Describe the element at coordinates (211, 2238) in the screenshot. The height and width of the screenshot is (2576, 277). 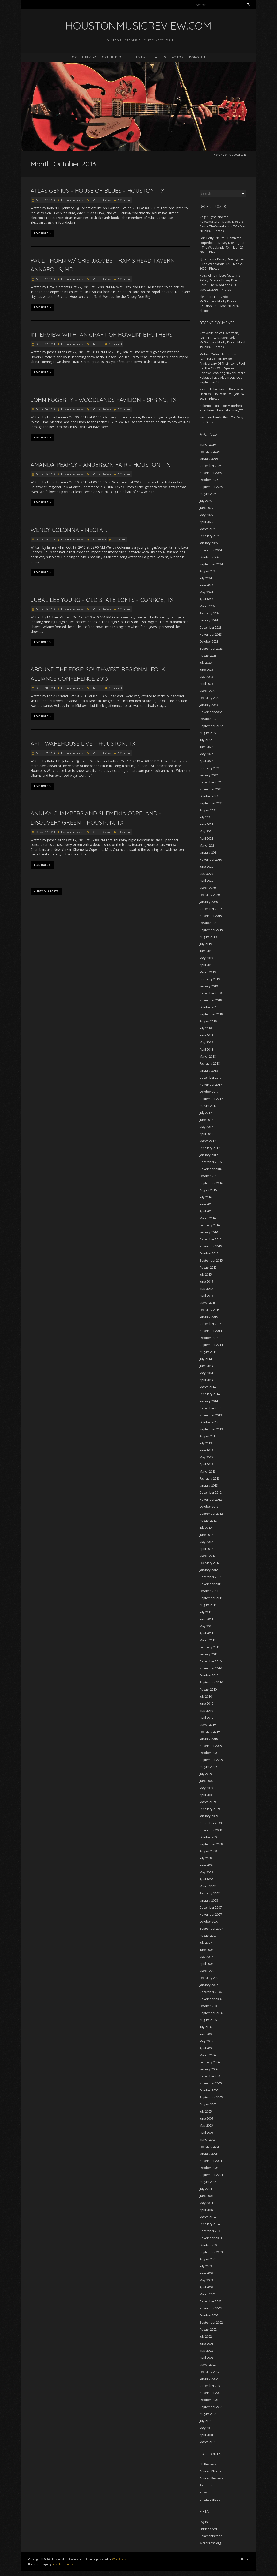
I see `November 2003` at that location.